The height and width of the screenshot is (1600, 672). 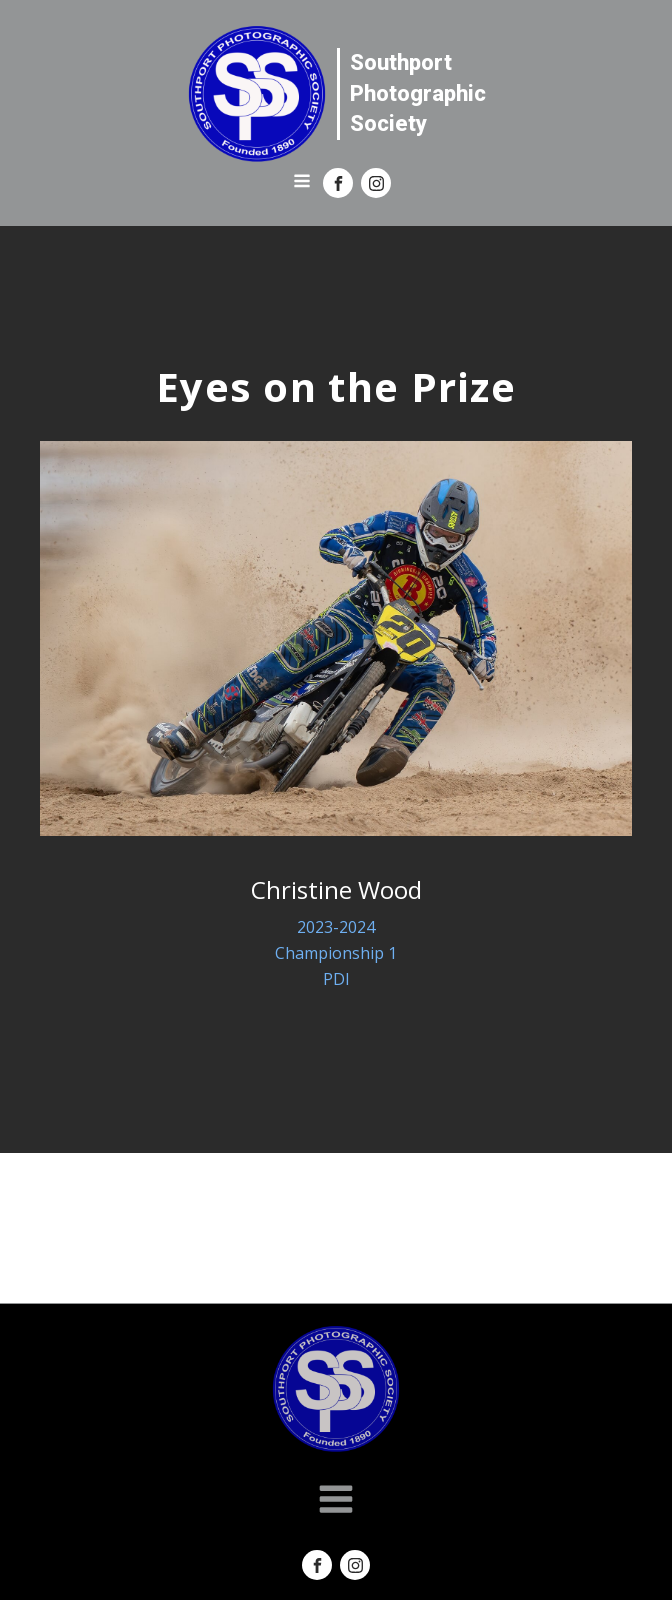 I want to click on PDI, so click(x=336, y=979).